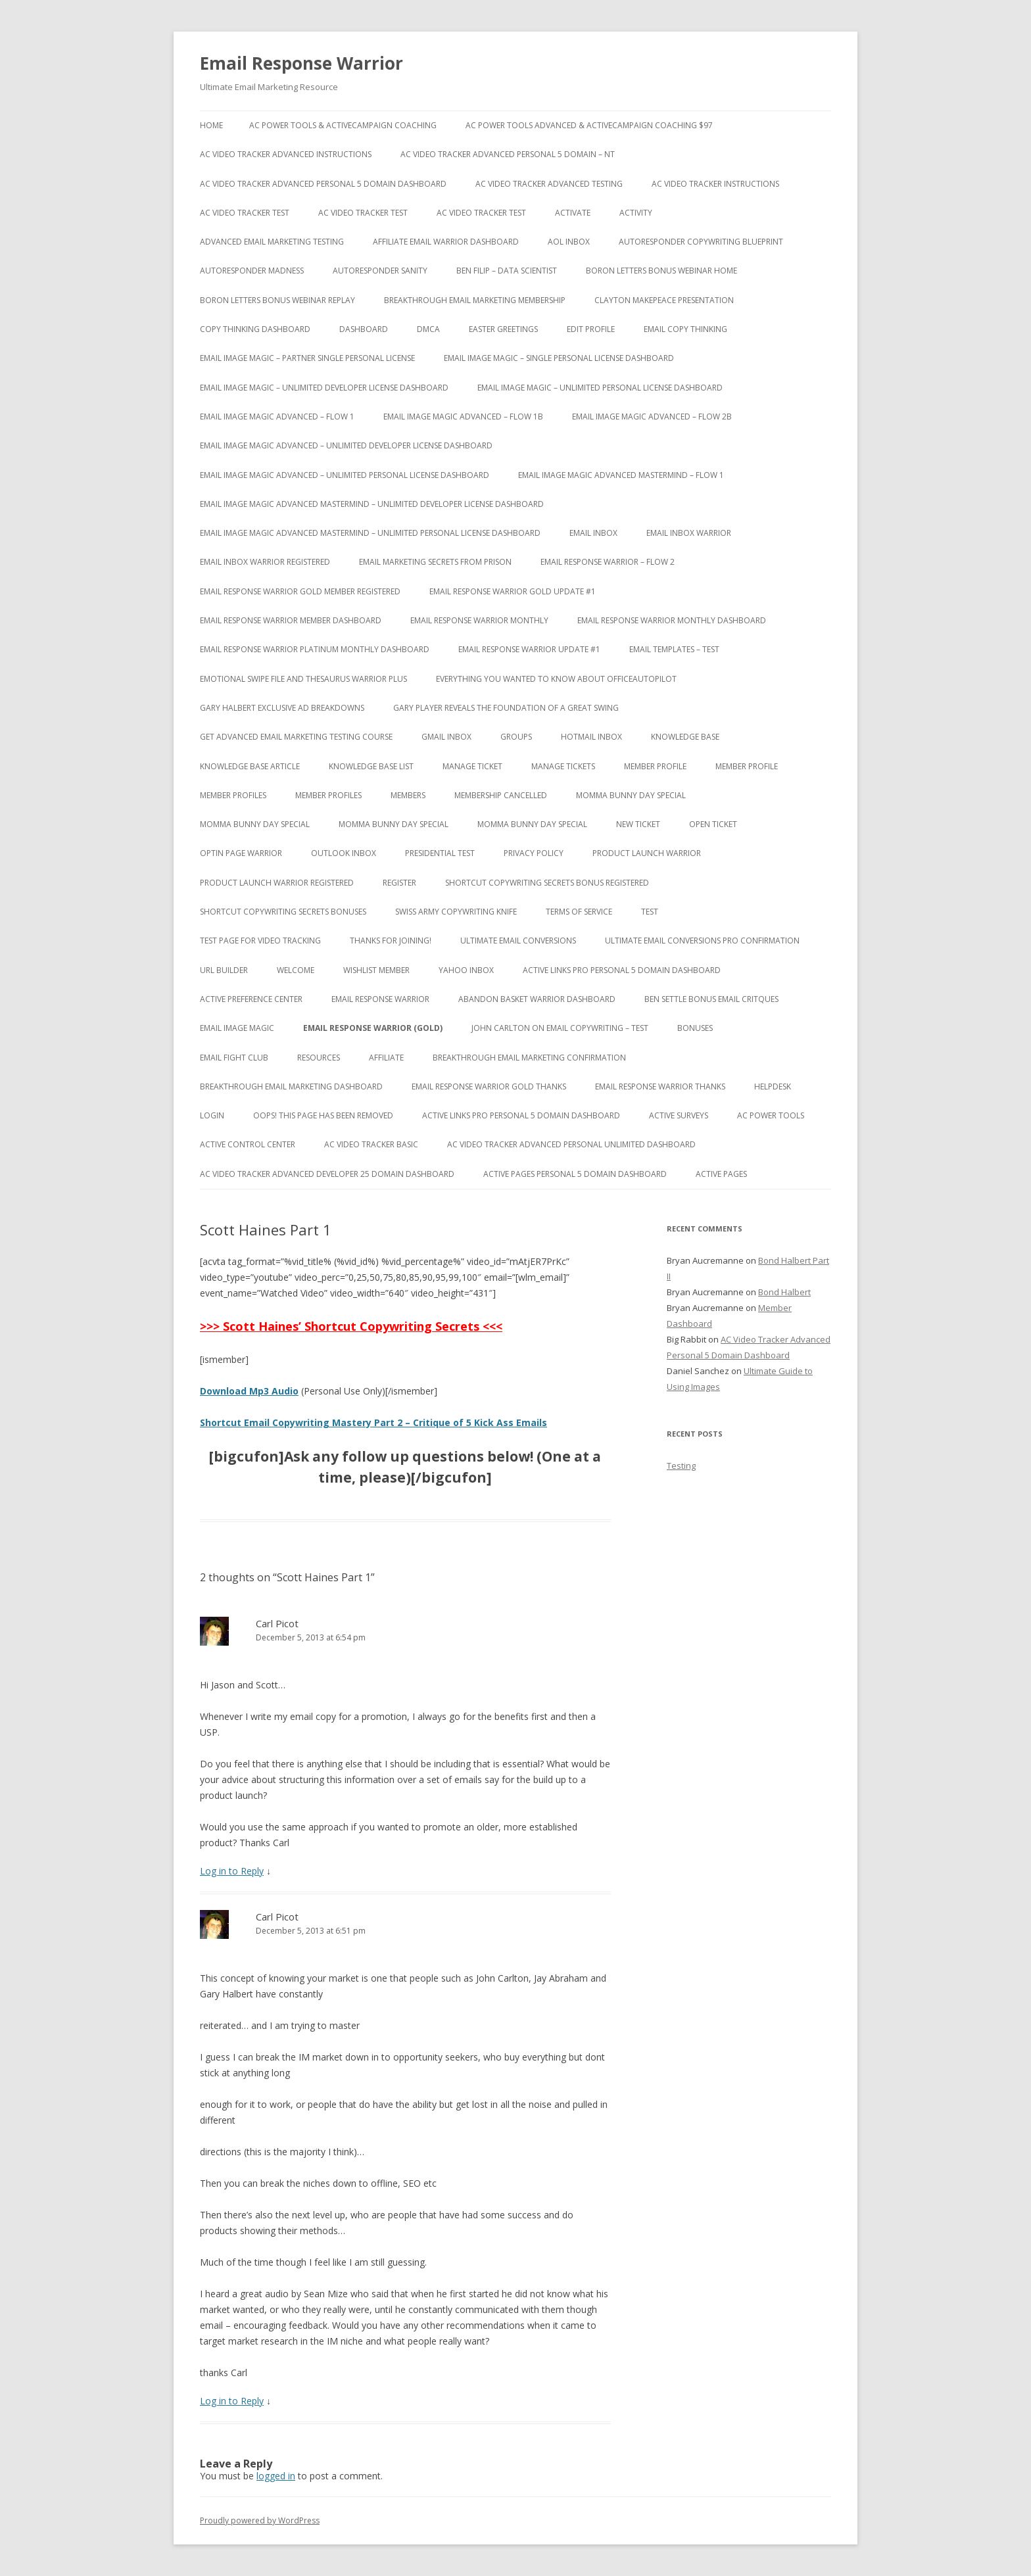  Describe the element at coordinates (363, 329) in the screenshot. I see `Dashboard` at that location.